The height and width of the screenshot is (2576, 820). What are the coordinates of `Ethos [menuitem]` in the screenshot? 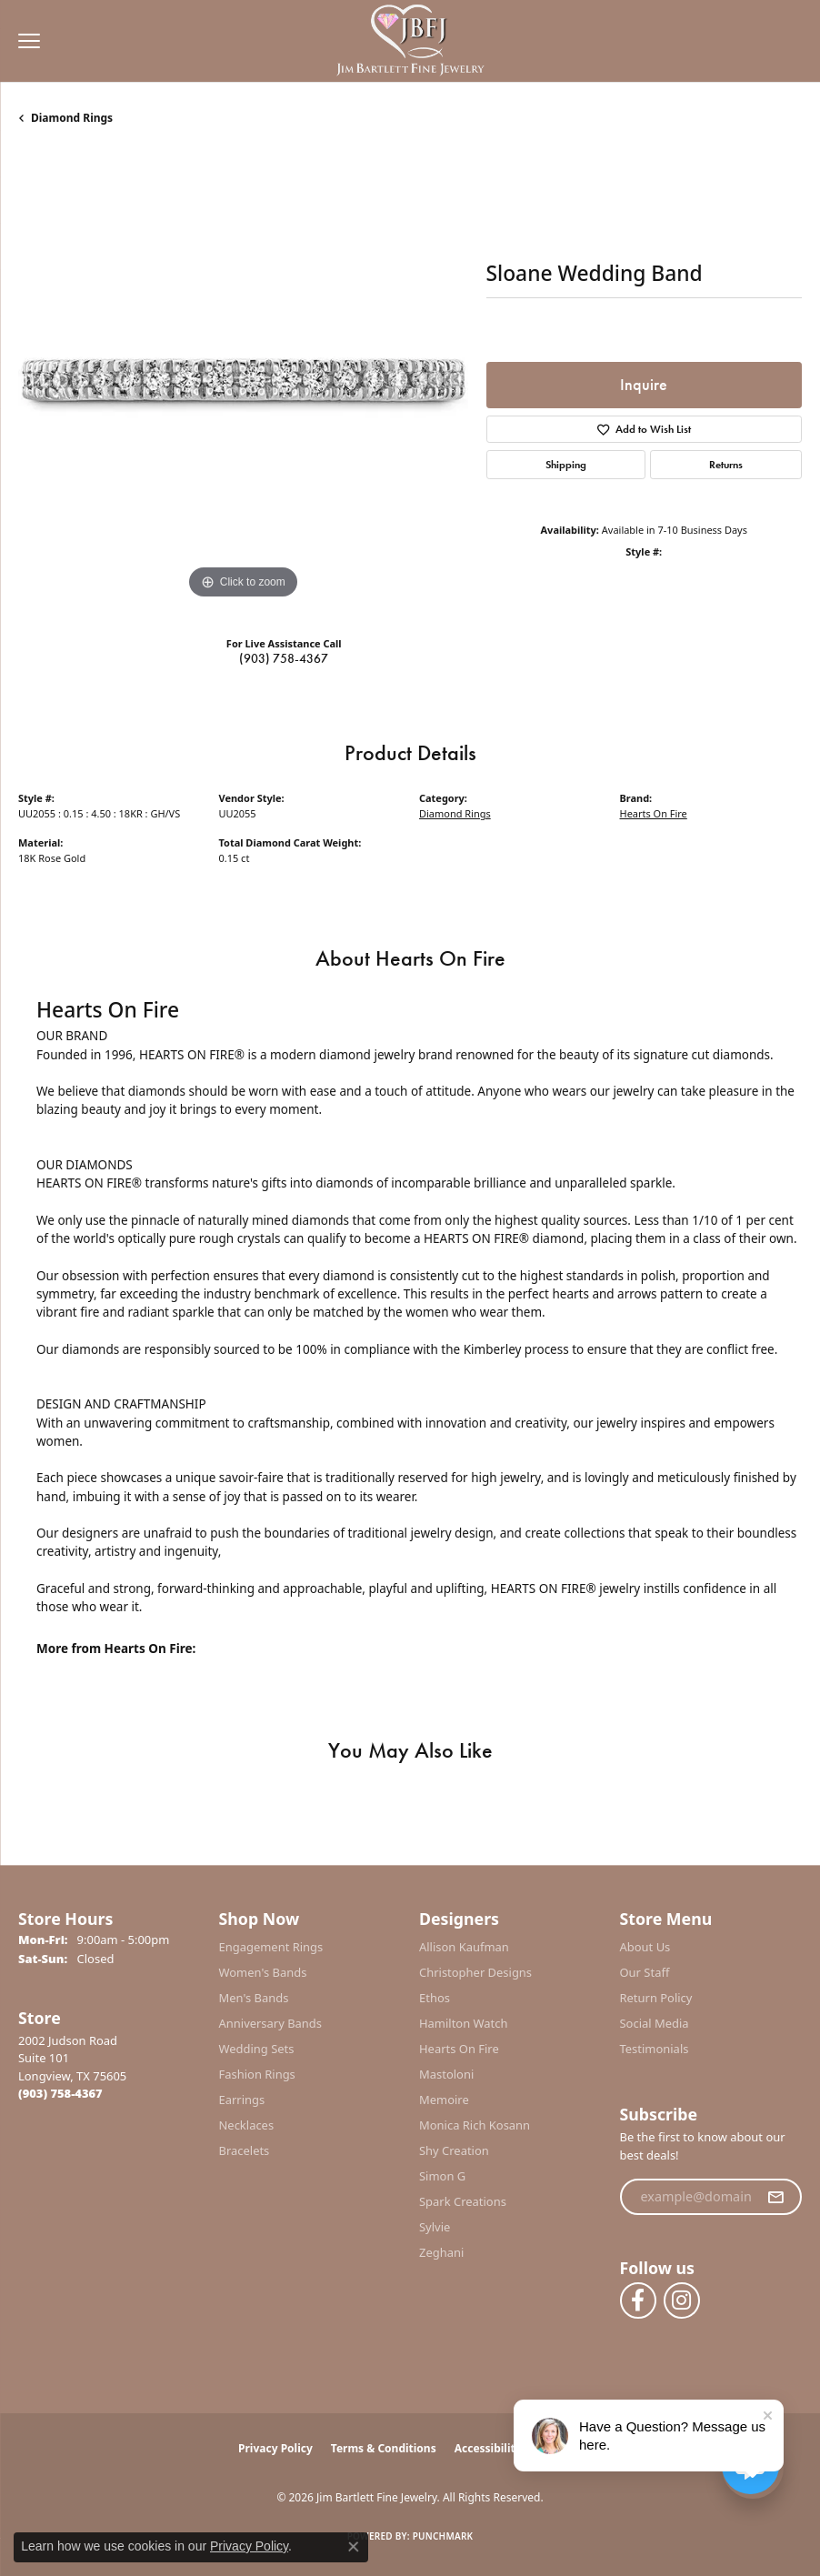 It's located at (434, 1998).